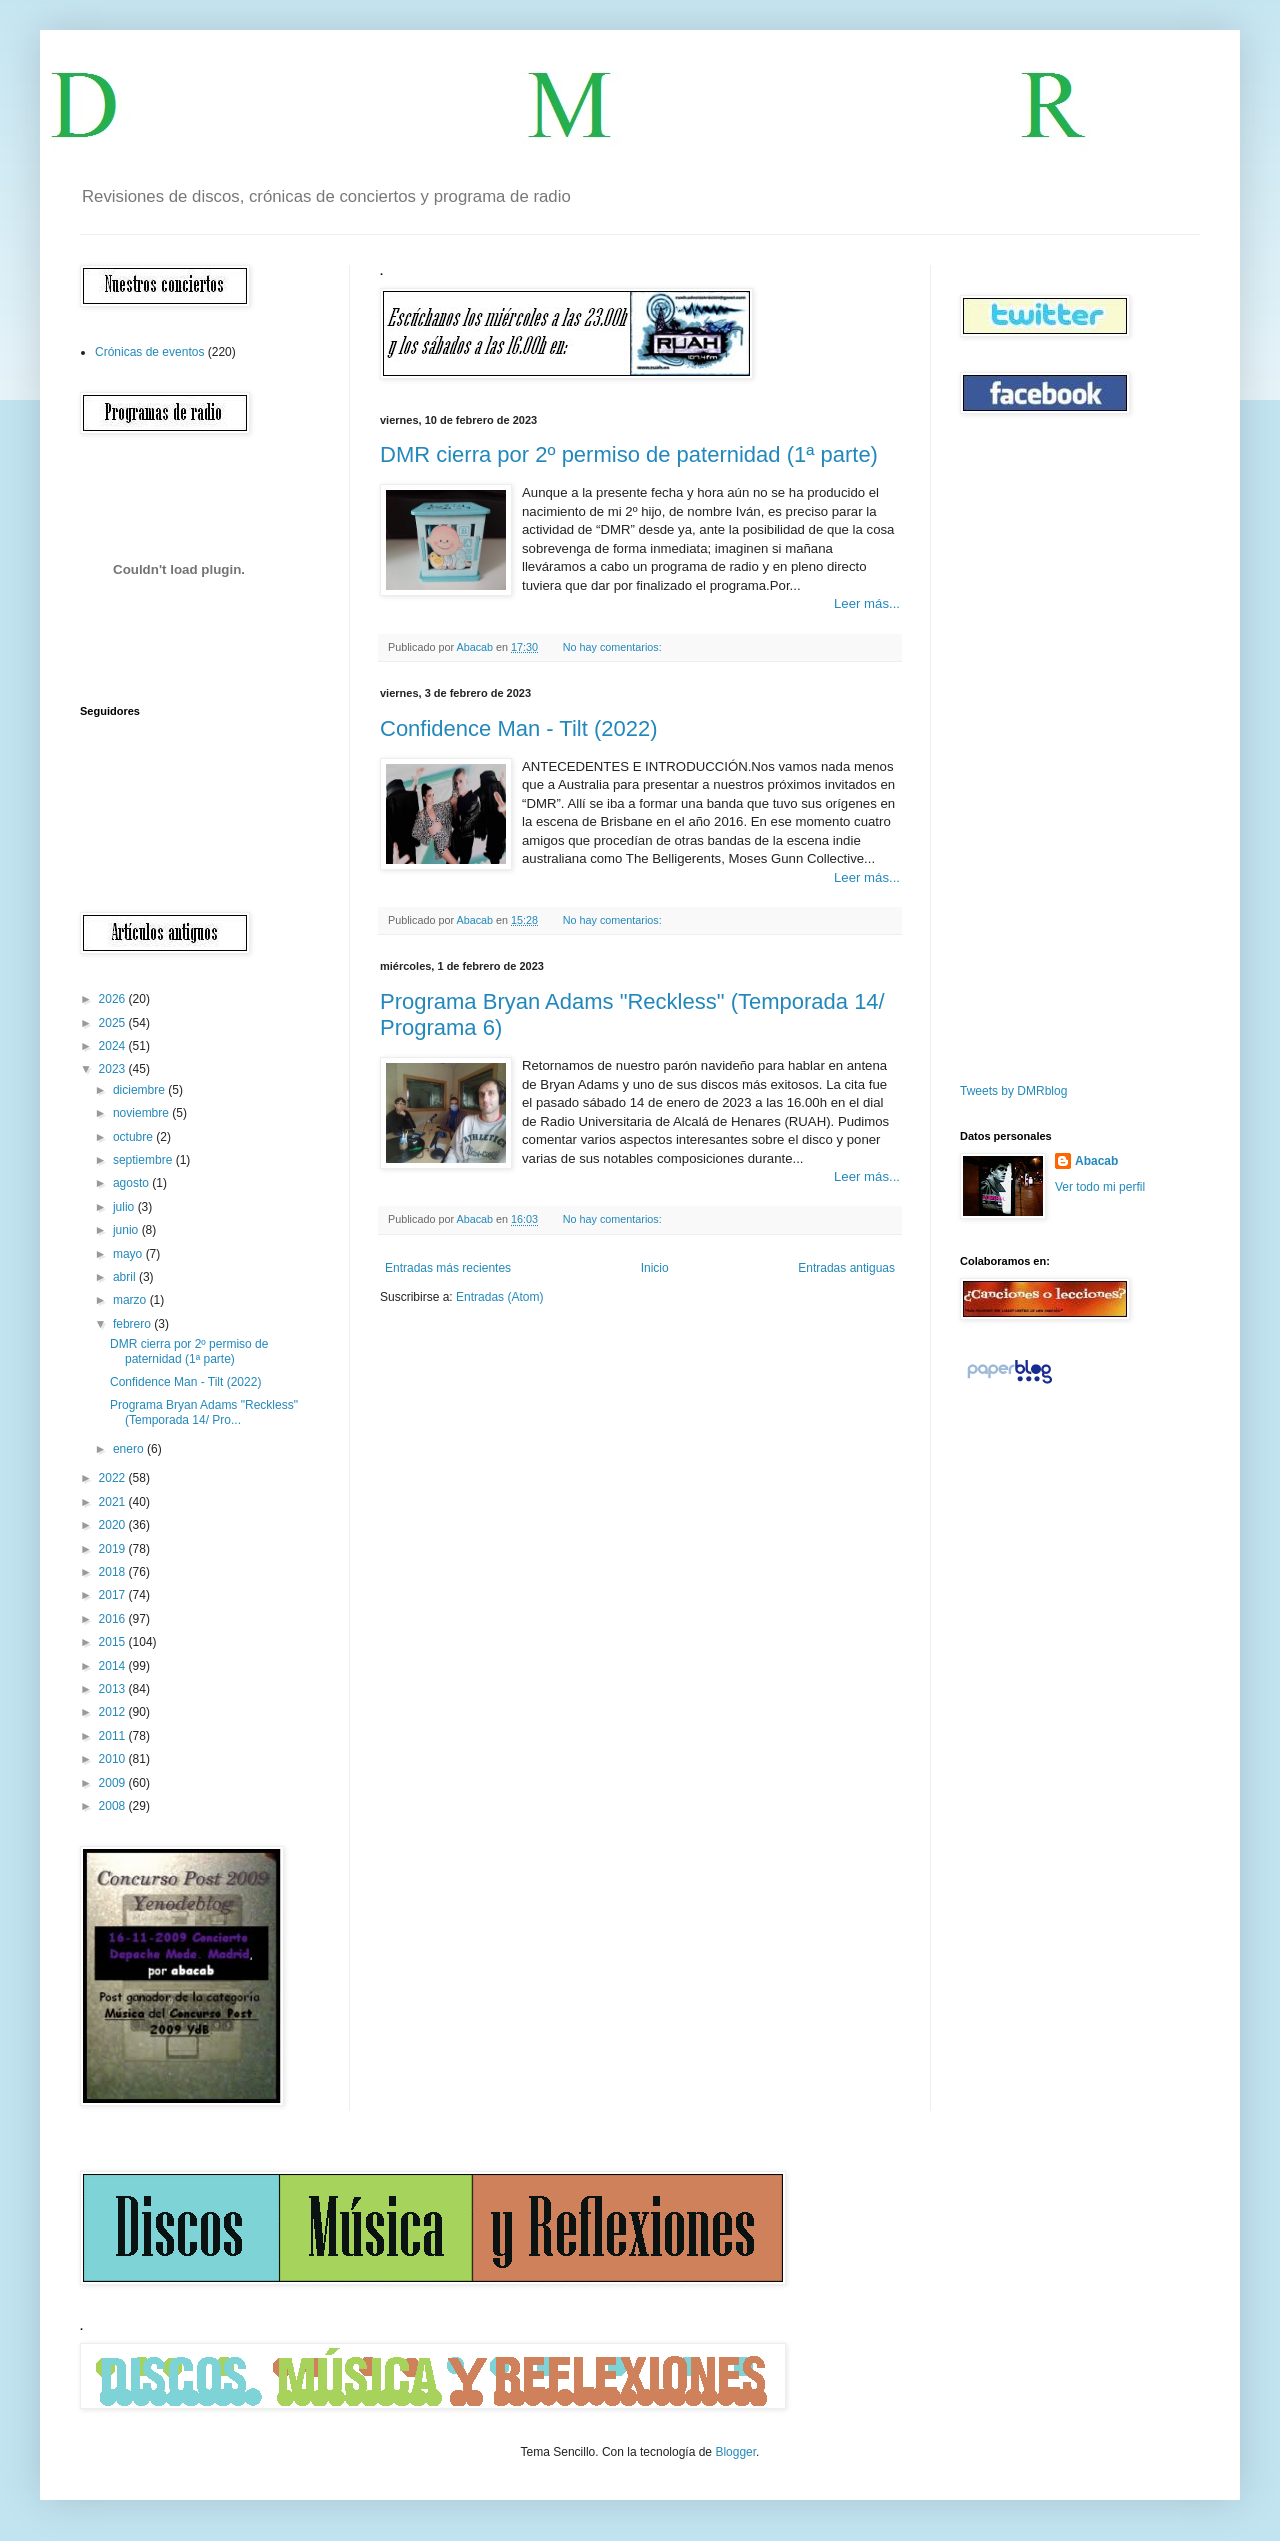  I want to click on junio, so click(127, 1230).